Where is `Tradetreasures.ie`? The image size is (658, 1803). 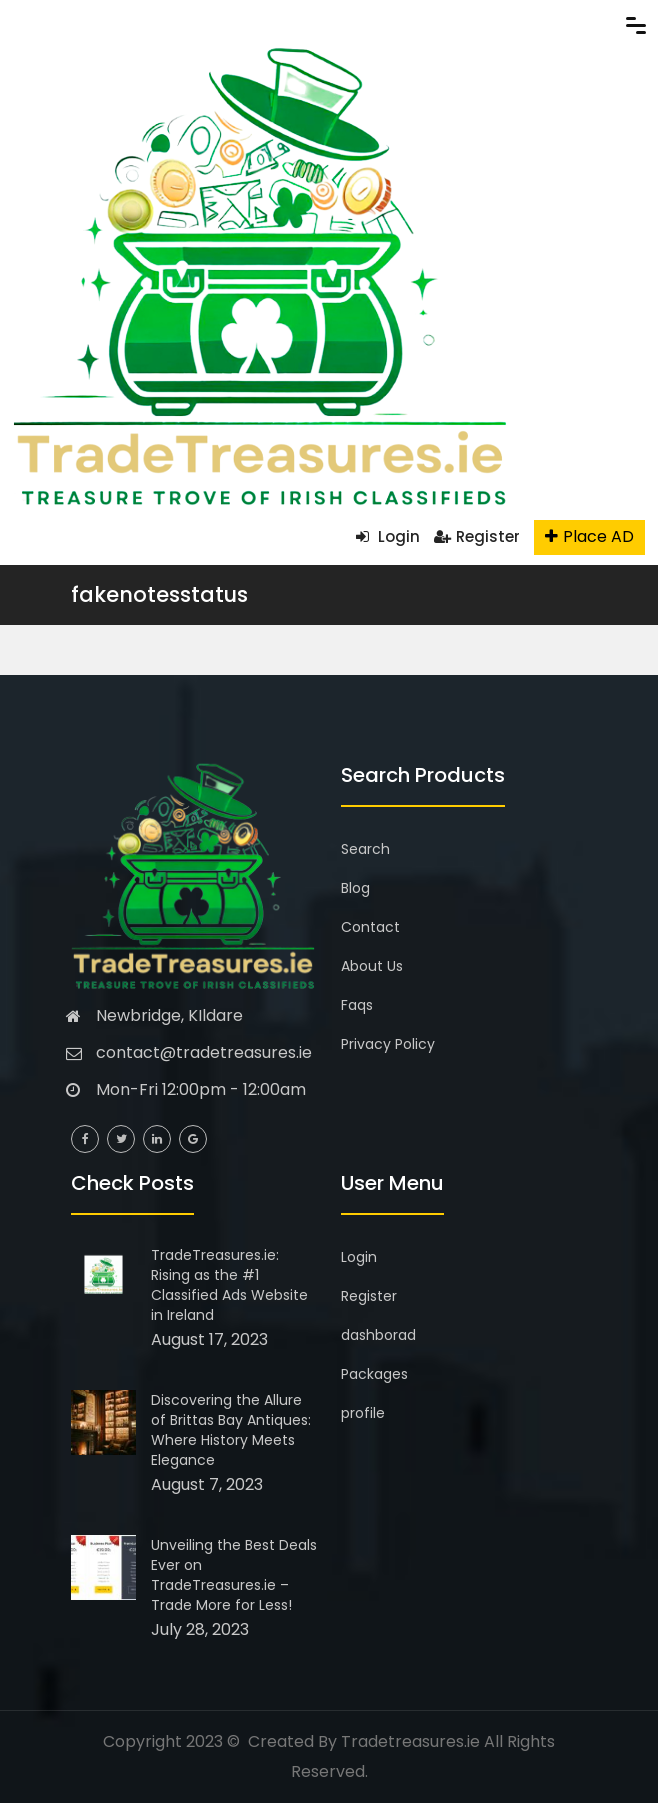 Tradetreasures.ie is located at coordinates (410, 1741).